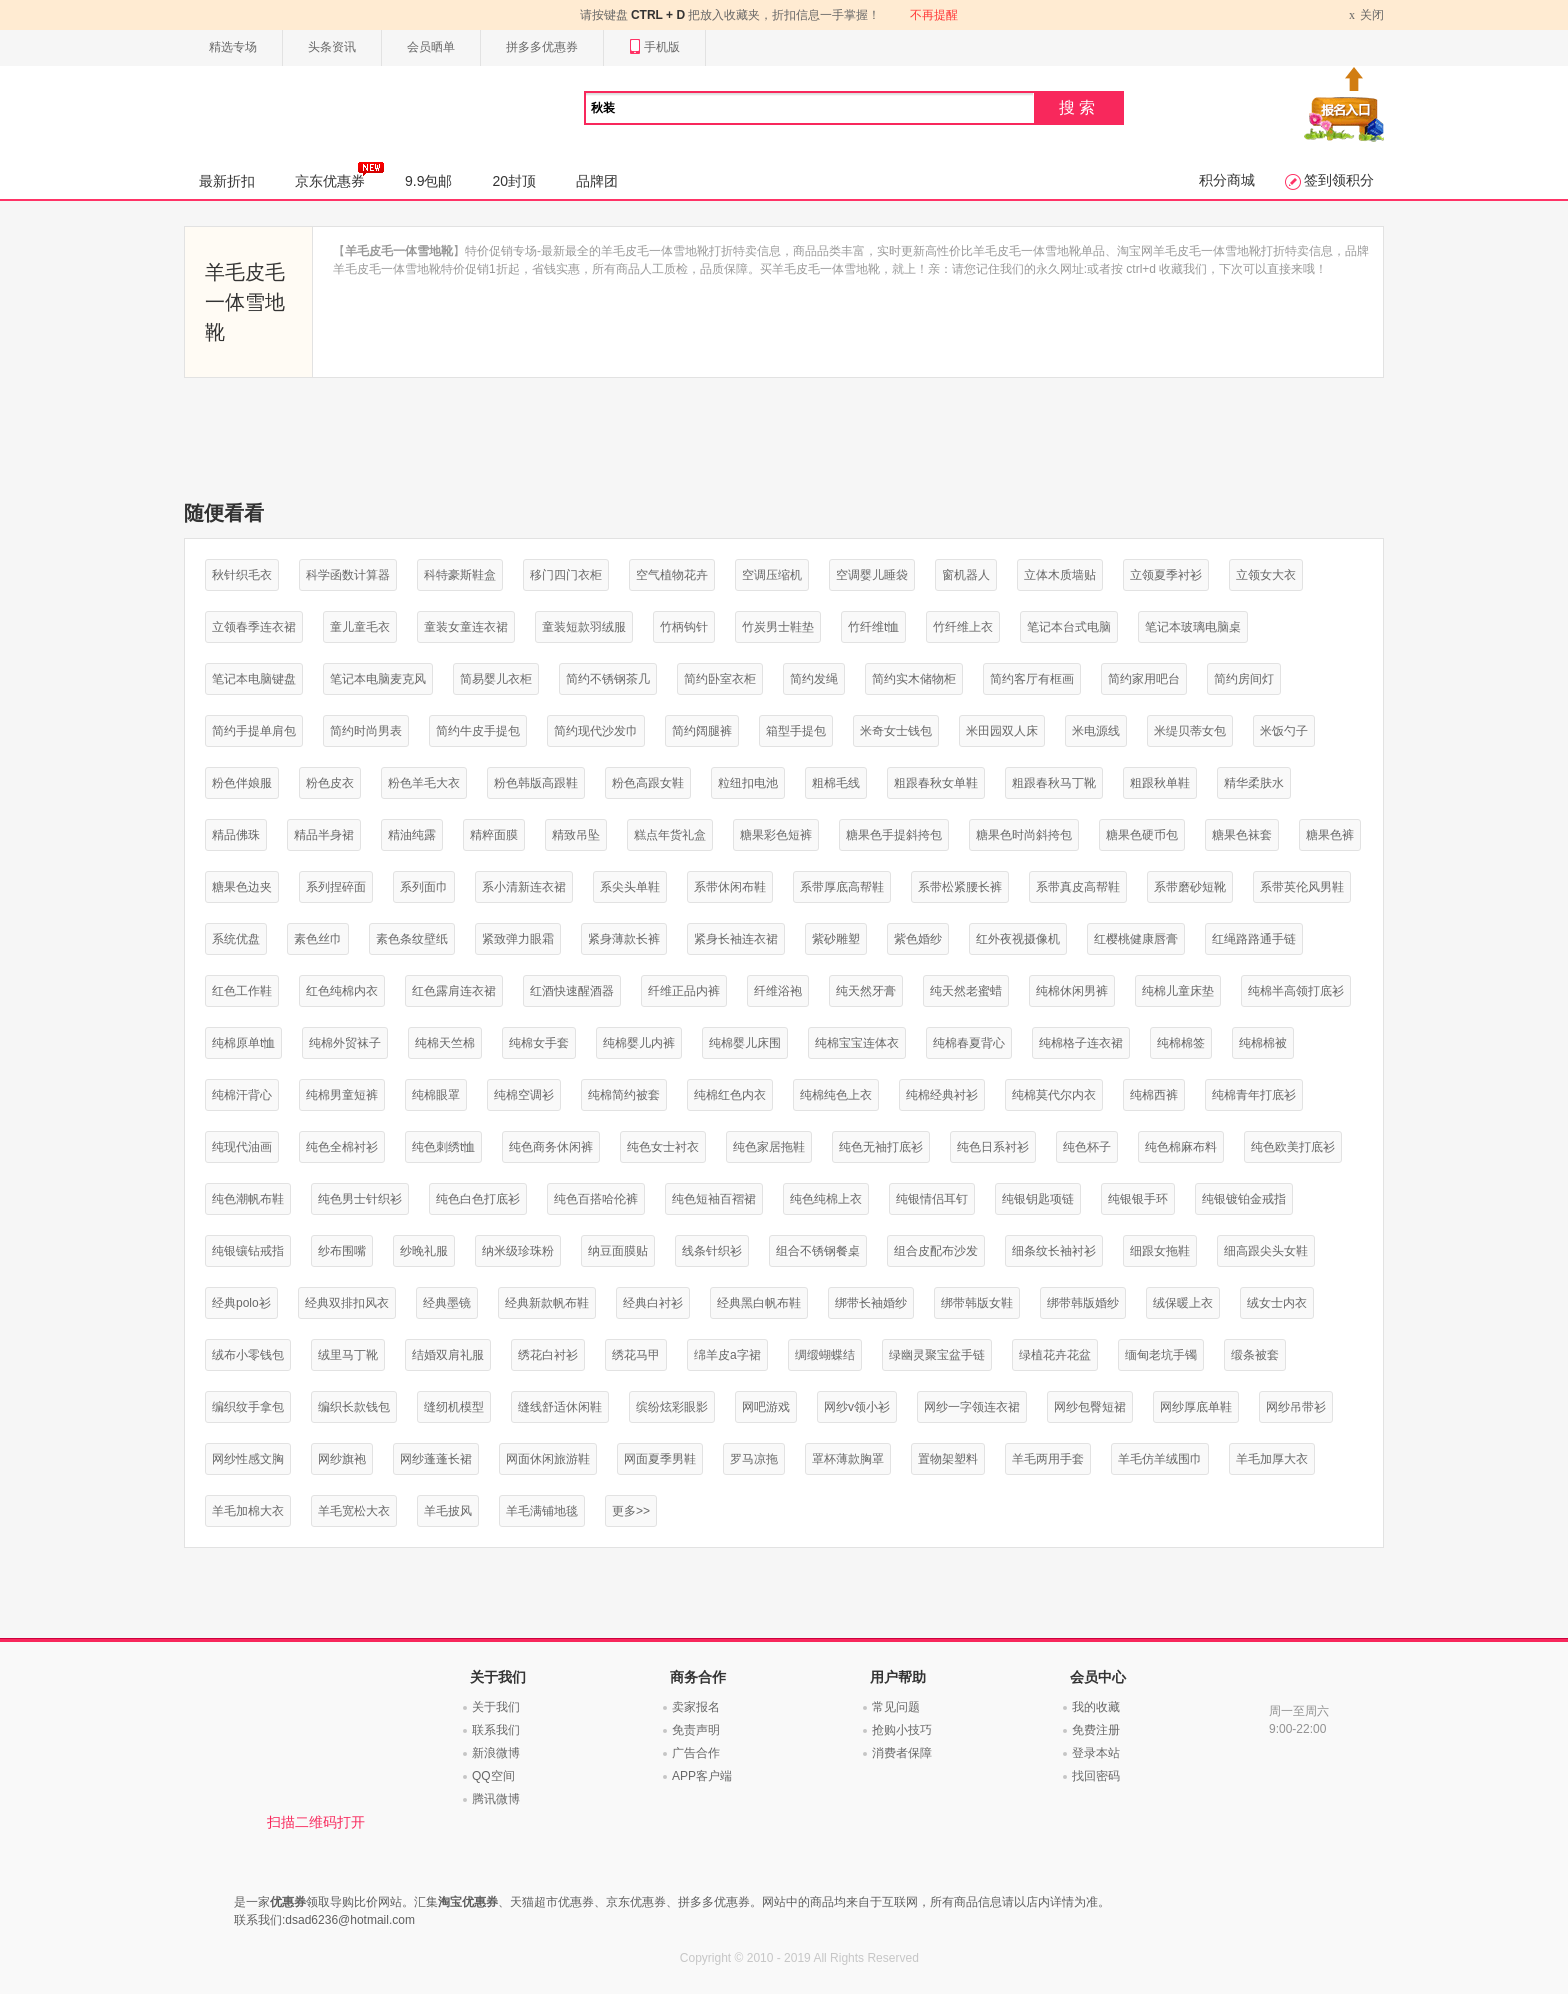 This screenshot has height=1994, width=1568. What do you see at coordinates (354, 1407) in the screenshot?
I see `编织长款钱包` at bounding box center [354, 1407].